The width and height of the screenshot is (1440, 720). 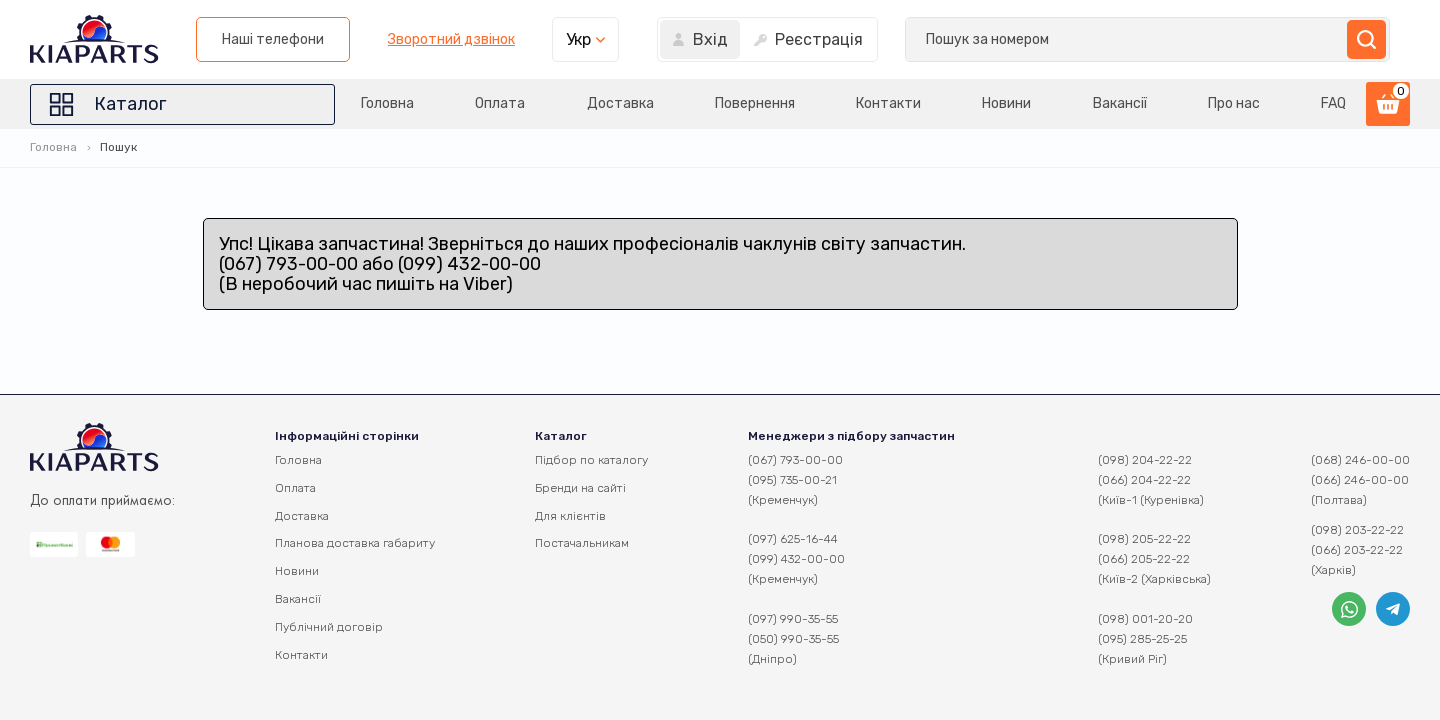 What do you see at coordinates (500, 103) in the screenshot?
I see `Оплата` at bounding box center [500, 103].